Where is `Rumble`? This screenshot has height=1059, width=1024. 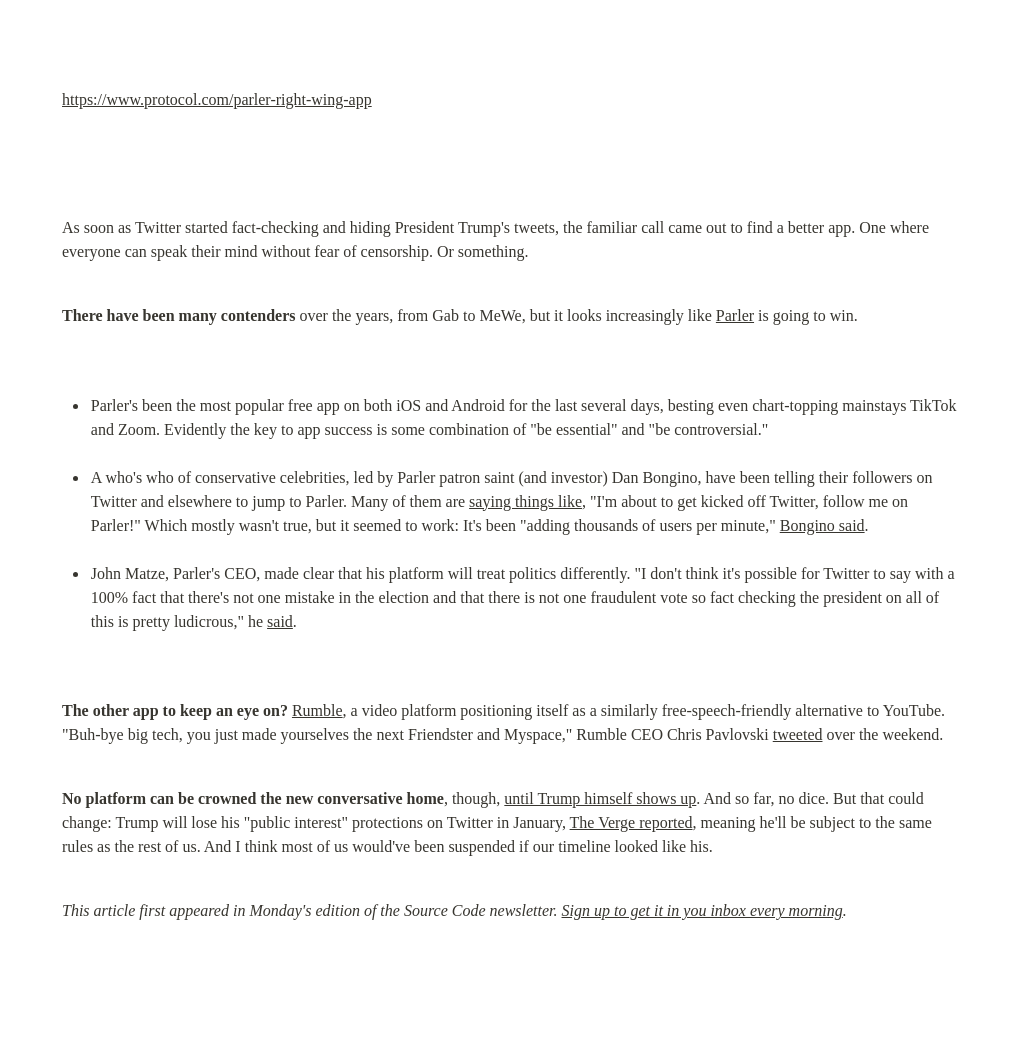 Rumble is located at coordinates (317, 710).